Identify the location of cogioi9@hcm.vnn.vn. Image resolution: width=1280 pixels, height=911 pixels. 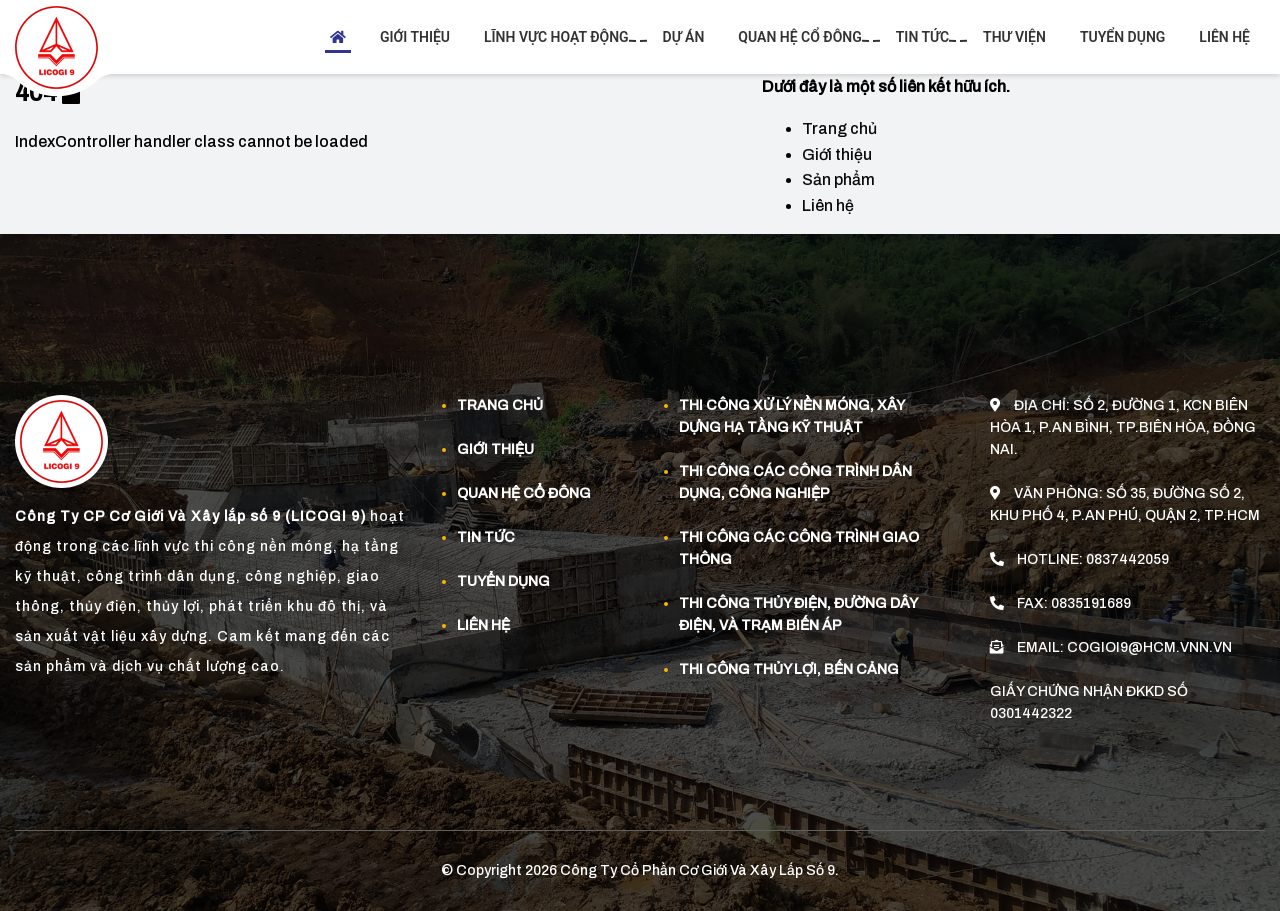
(1149, 646).